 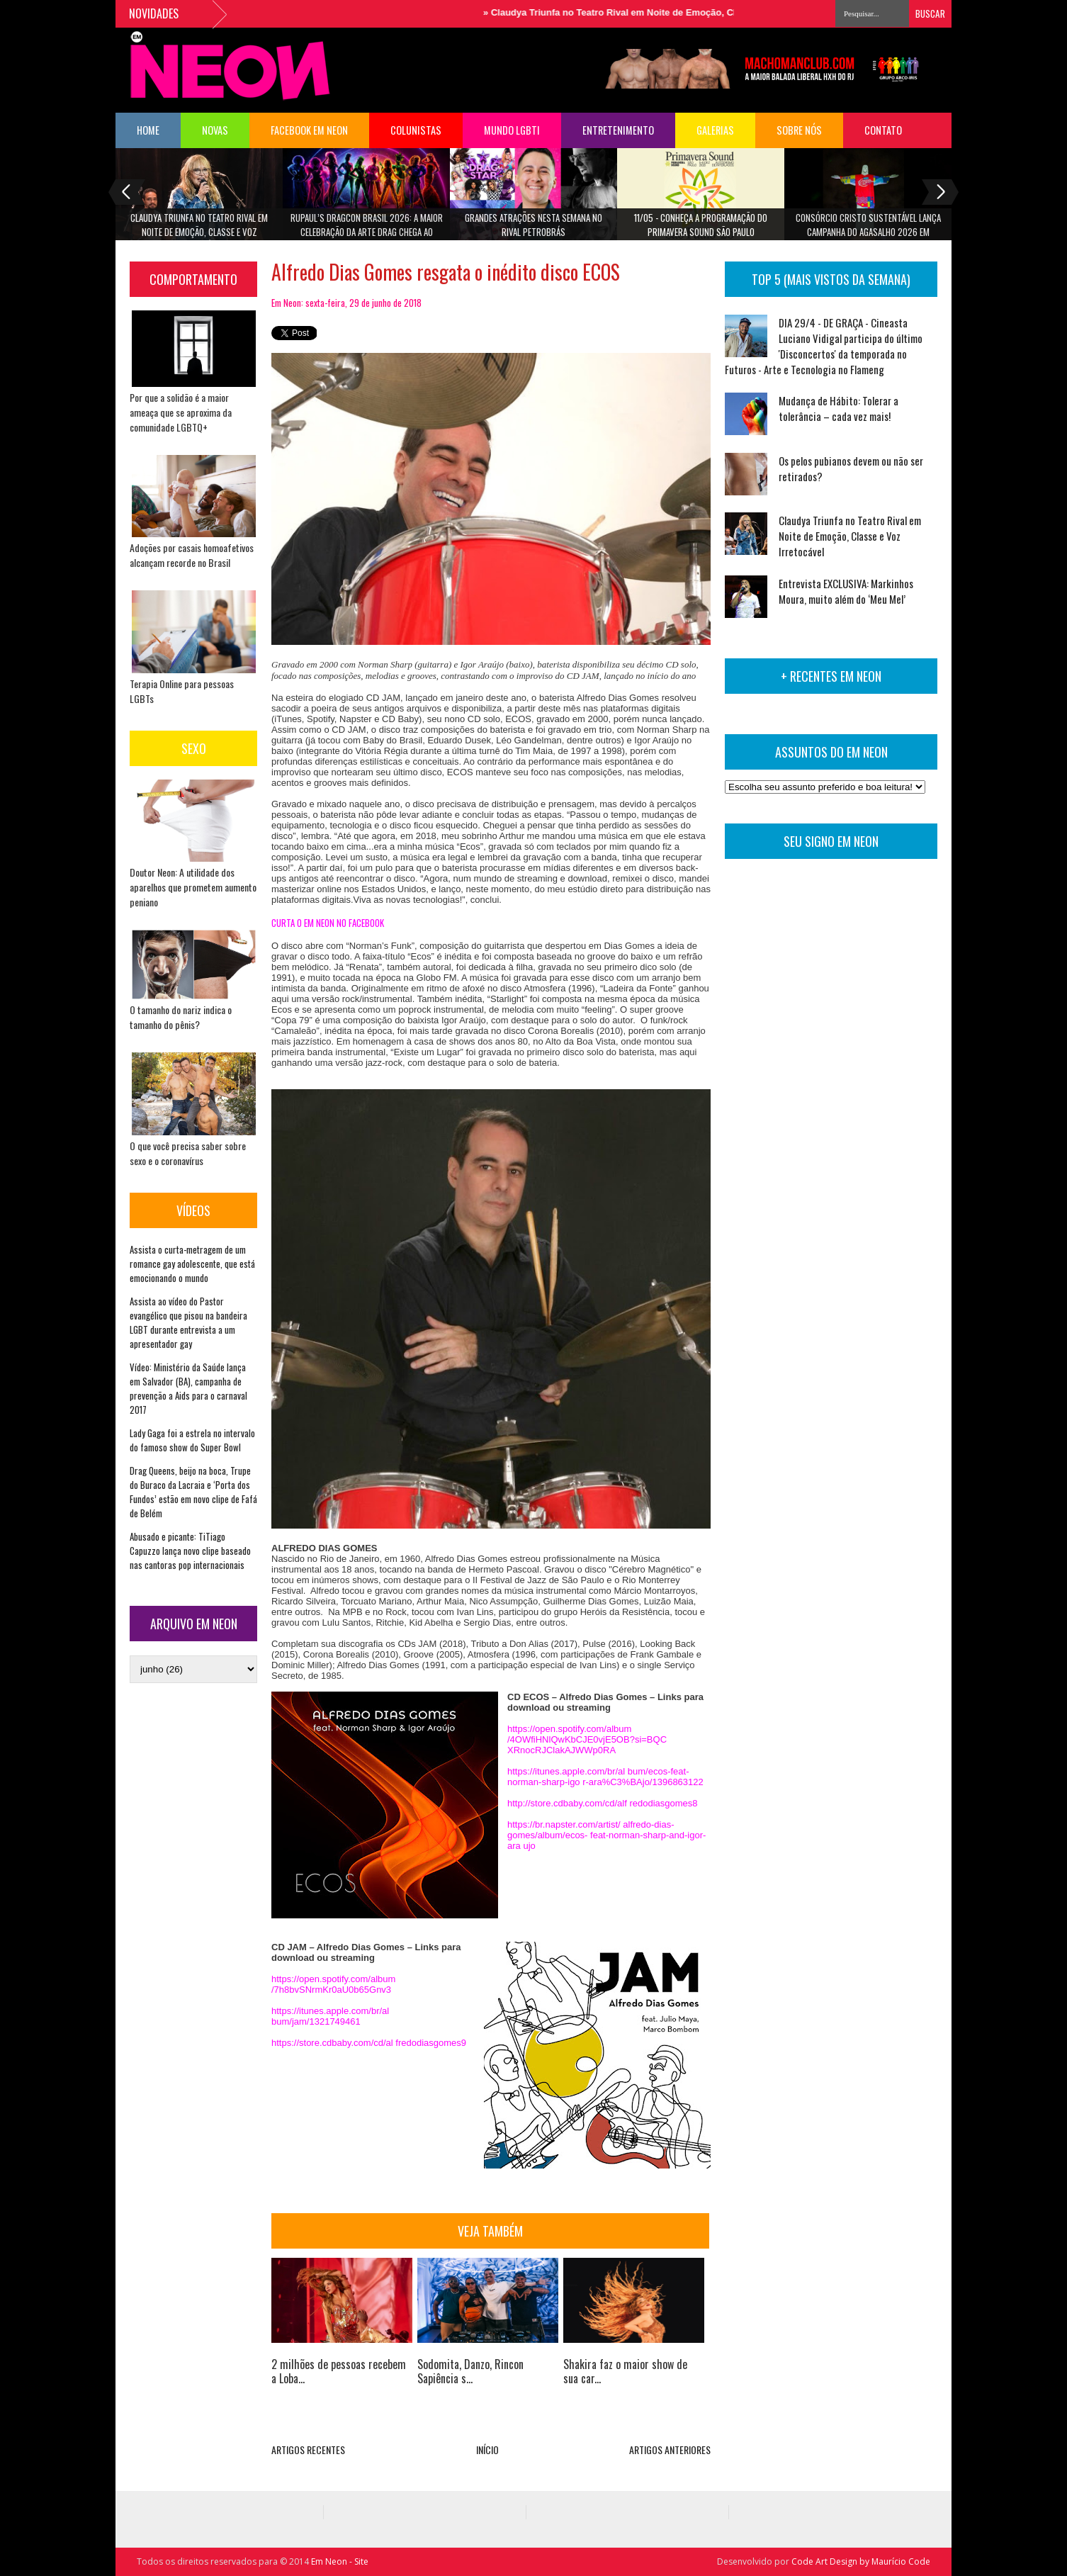 What do you see at coordinates (799, 130) in the screenshot?
I see `Sobre Nós` at bounding box center [799, 130].